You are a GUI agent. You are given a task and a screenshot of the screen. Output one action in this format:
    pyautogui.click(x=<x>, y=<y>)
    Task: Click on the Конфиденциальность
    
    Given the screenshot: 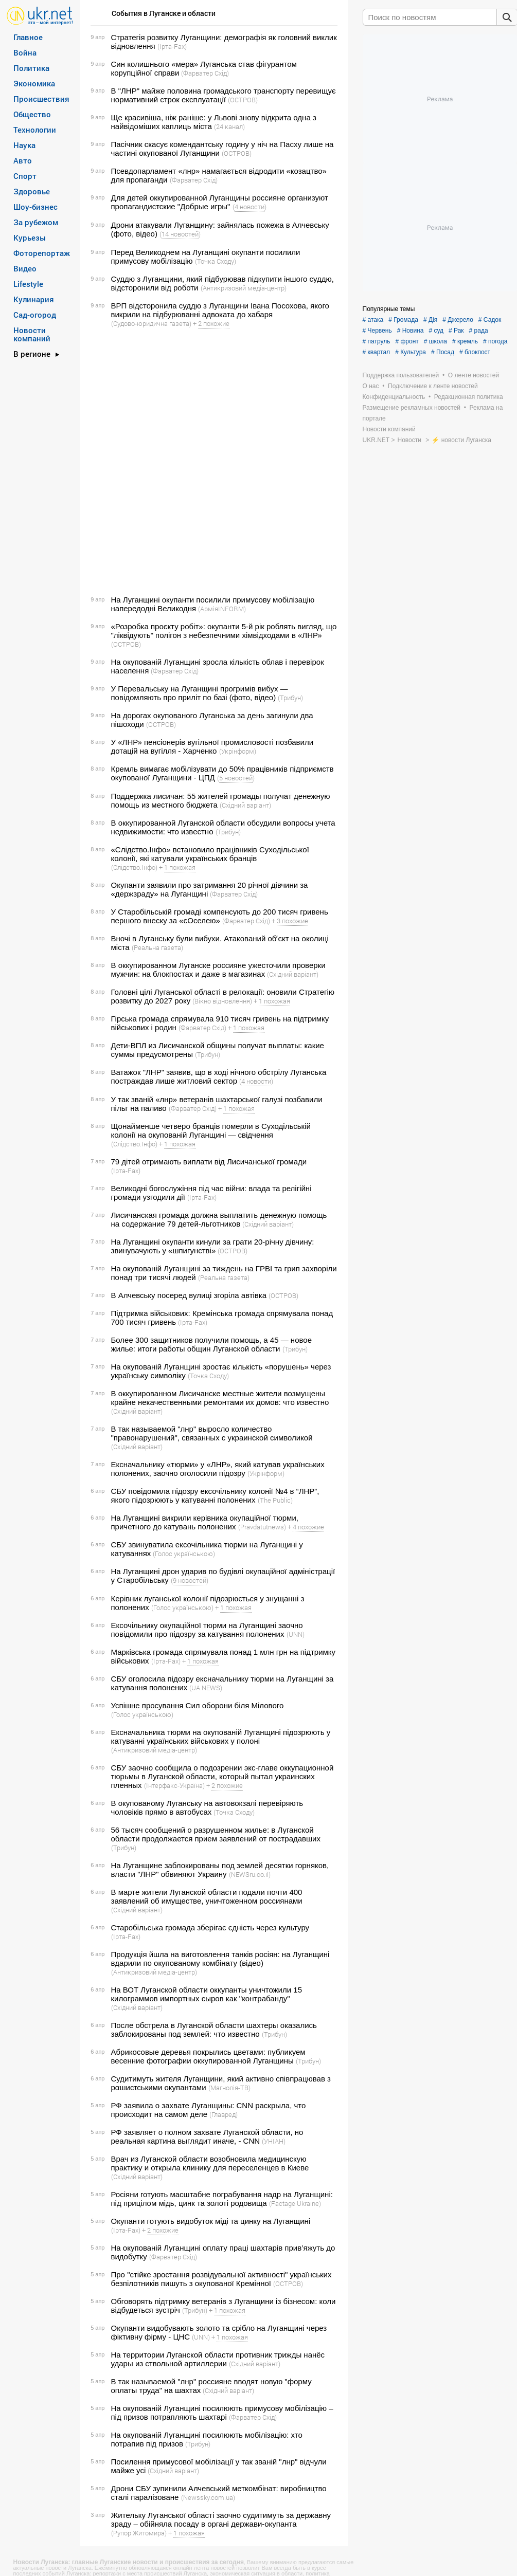 What is the action you would take?
    pyautogui.click(x=394, y=396)
    